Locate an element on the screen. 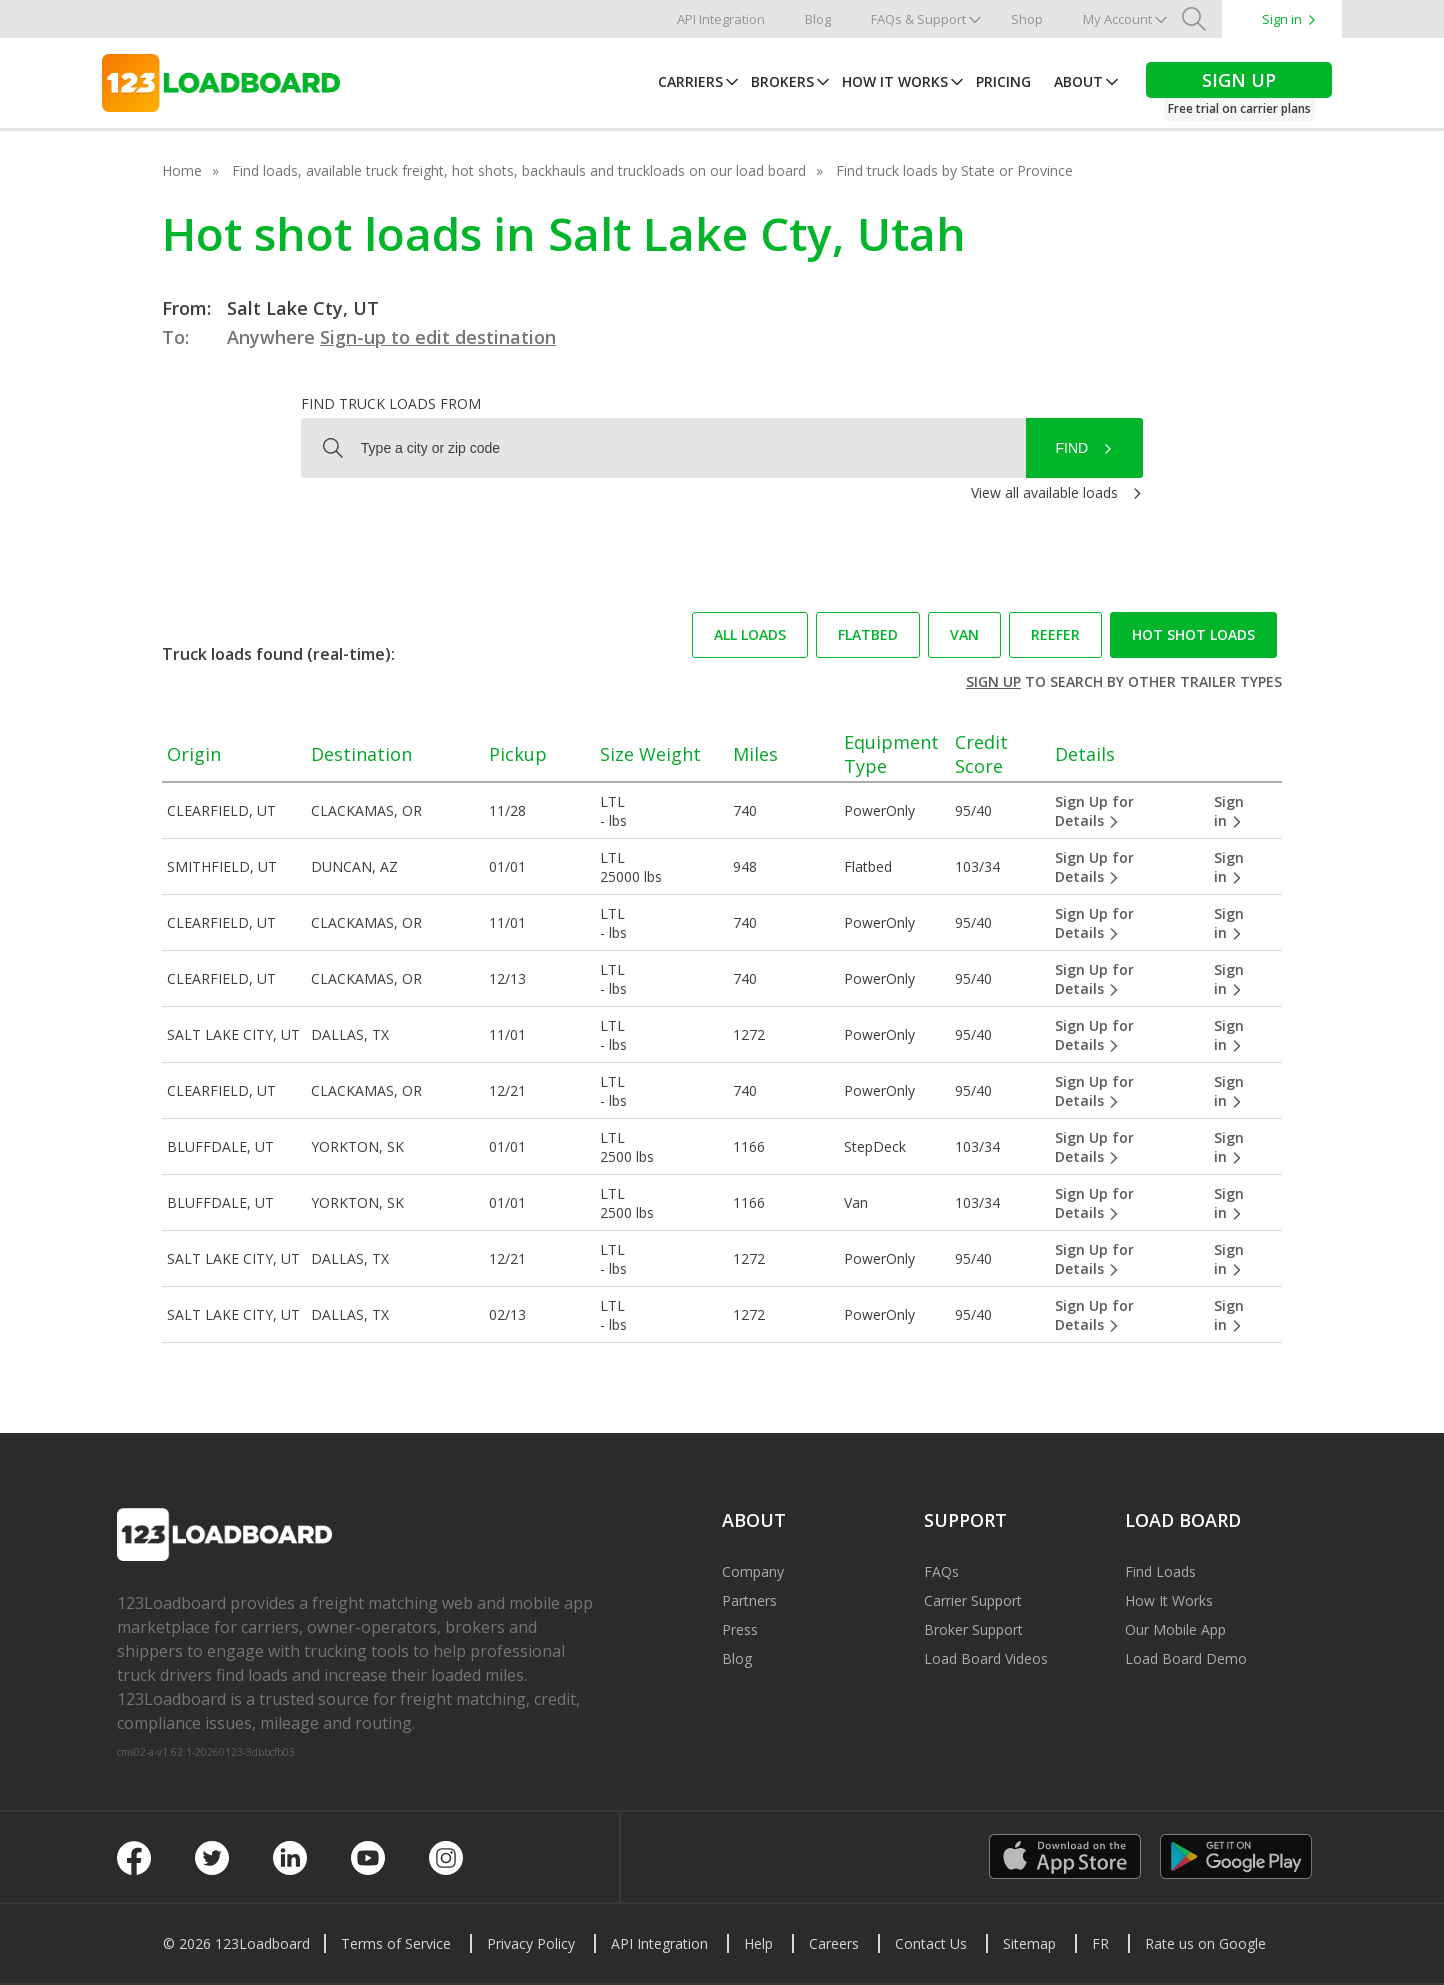 The image size is (1444, 1985). Broker Support is located at coordinates (973, 1629).